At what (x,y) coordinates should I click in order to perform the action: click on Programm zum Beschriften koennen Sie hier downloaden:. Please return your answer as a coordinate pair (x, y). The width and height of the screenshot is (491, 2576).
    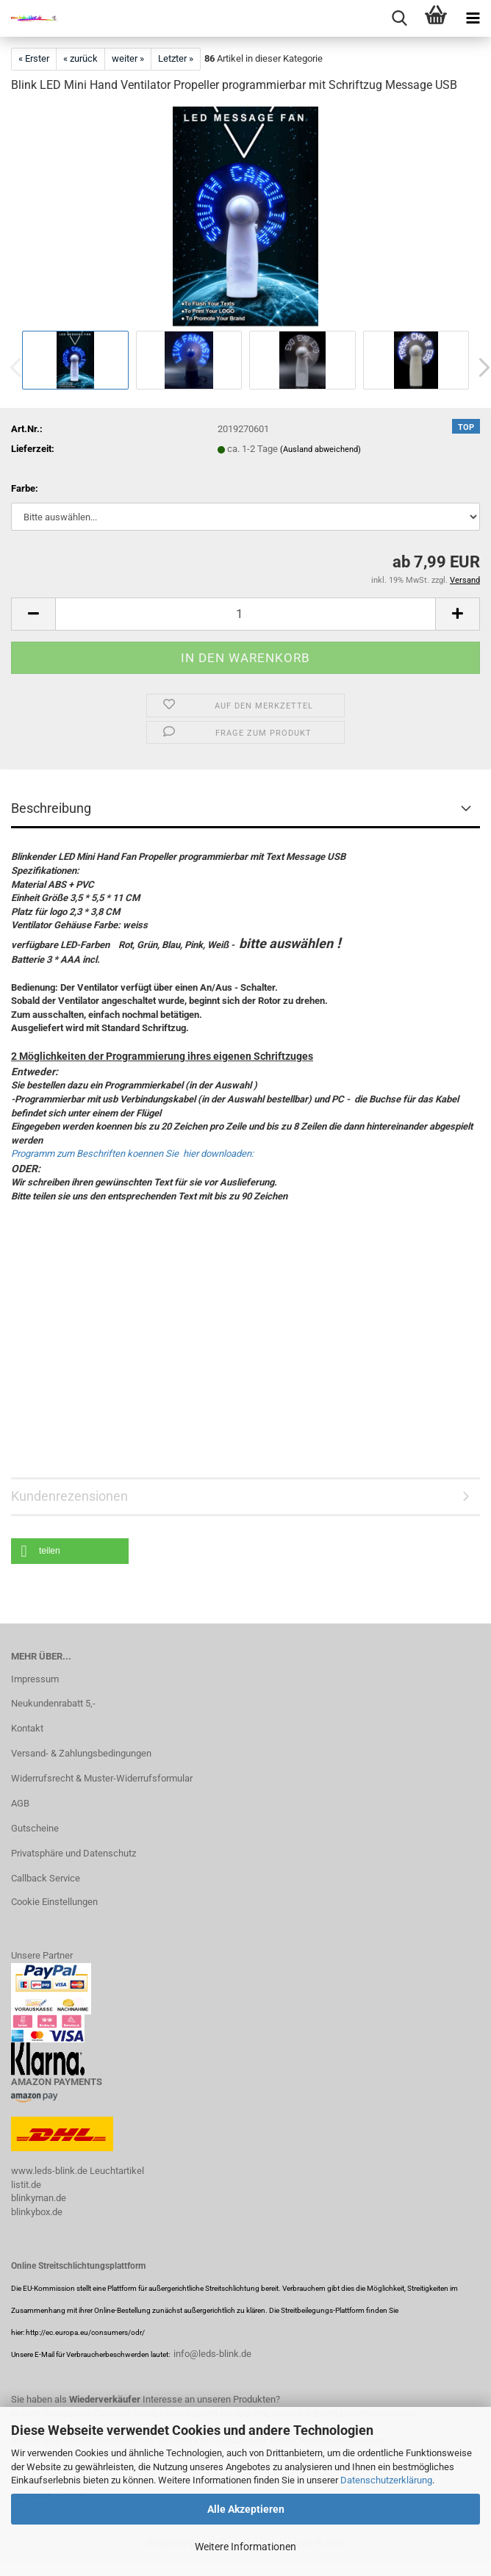
    Looking at the image, I should click on (132, 1153).